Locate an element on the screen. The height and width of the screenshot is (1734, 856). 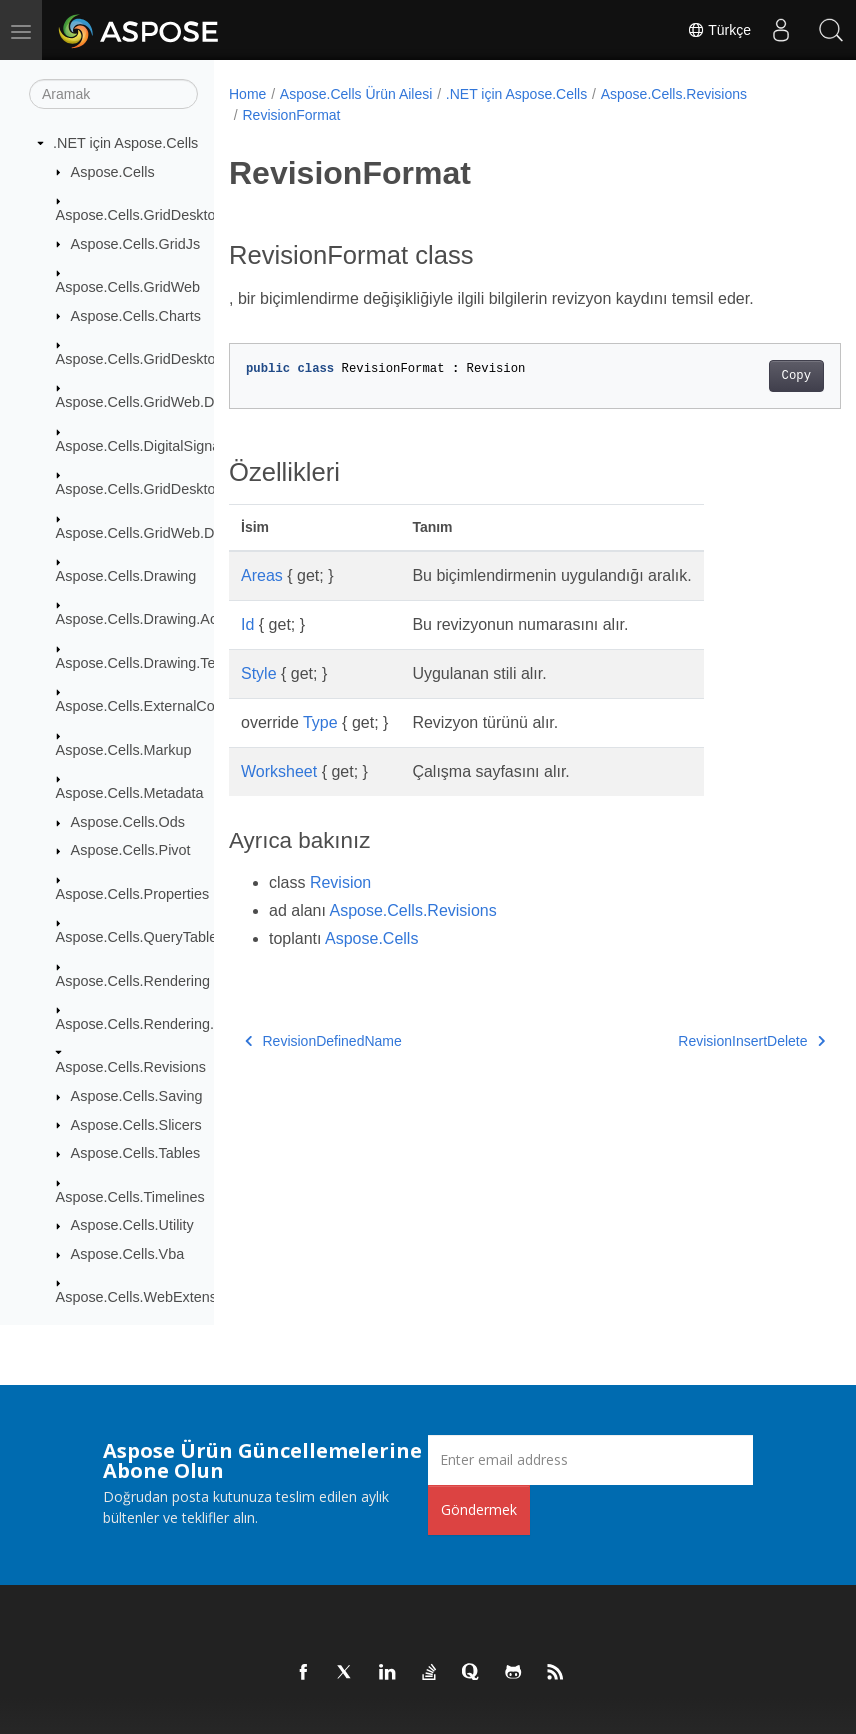
Aspose.Cells.Rendering.PdfSecurity is located at coordinates (172, 1024).